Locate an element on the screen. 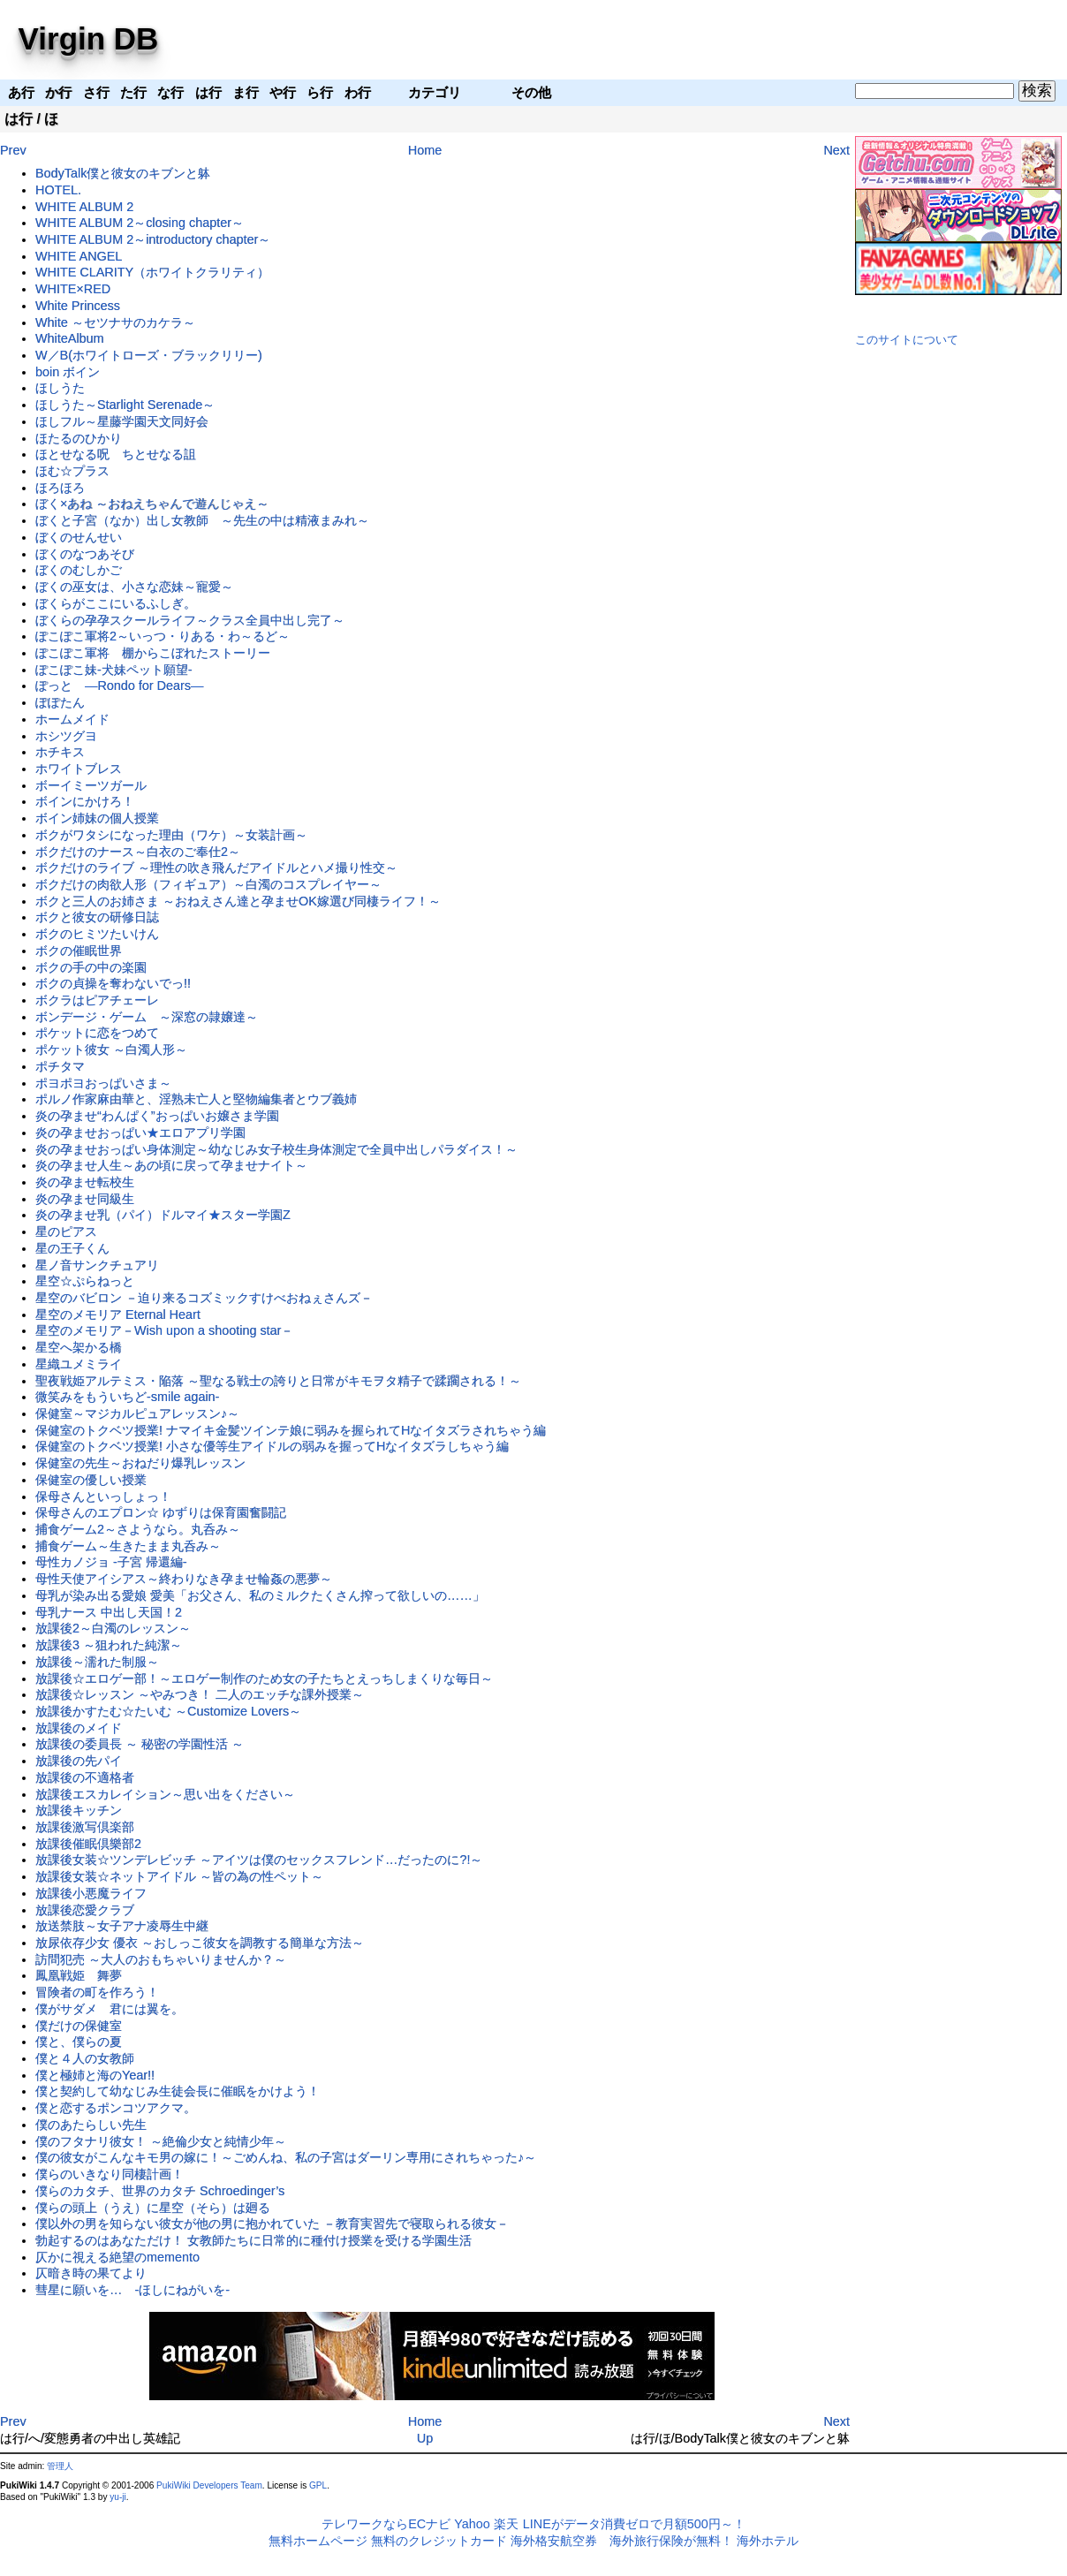 The height and width of the screenshot is (2576, 1067). 僕と極姉と海のYear!! is located at coordinates (95, 2075).